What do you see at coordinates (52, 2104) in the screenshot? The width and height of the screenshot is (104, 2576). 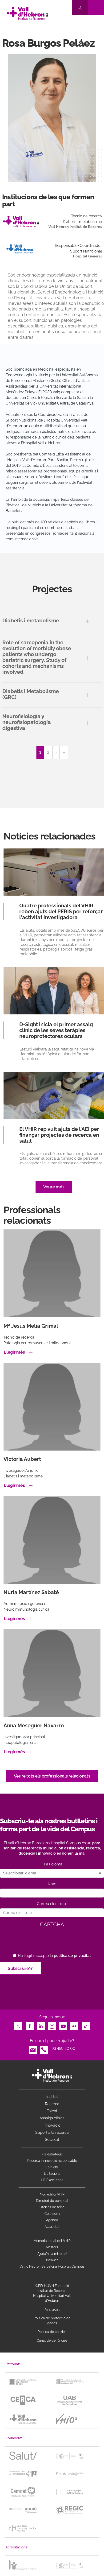 I see `Recerca` at bounding box center [52, 2104].